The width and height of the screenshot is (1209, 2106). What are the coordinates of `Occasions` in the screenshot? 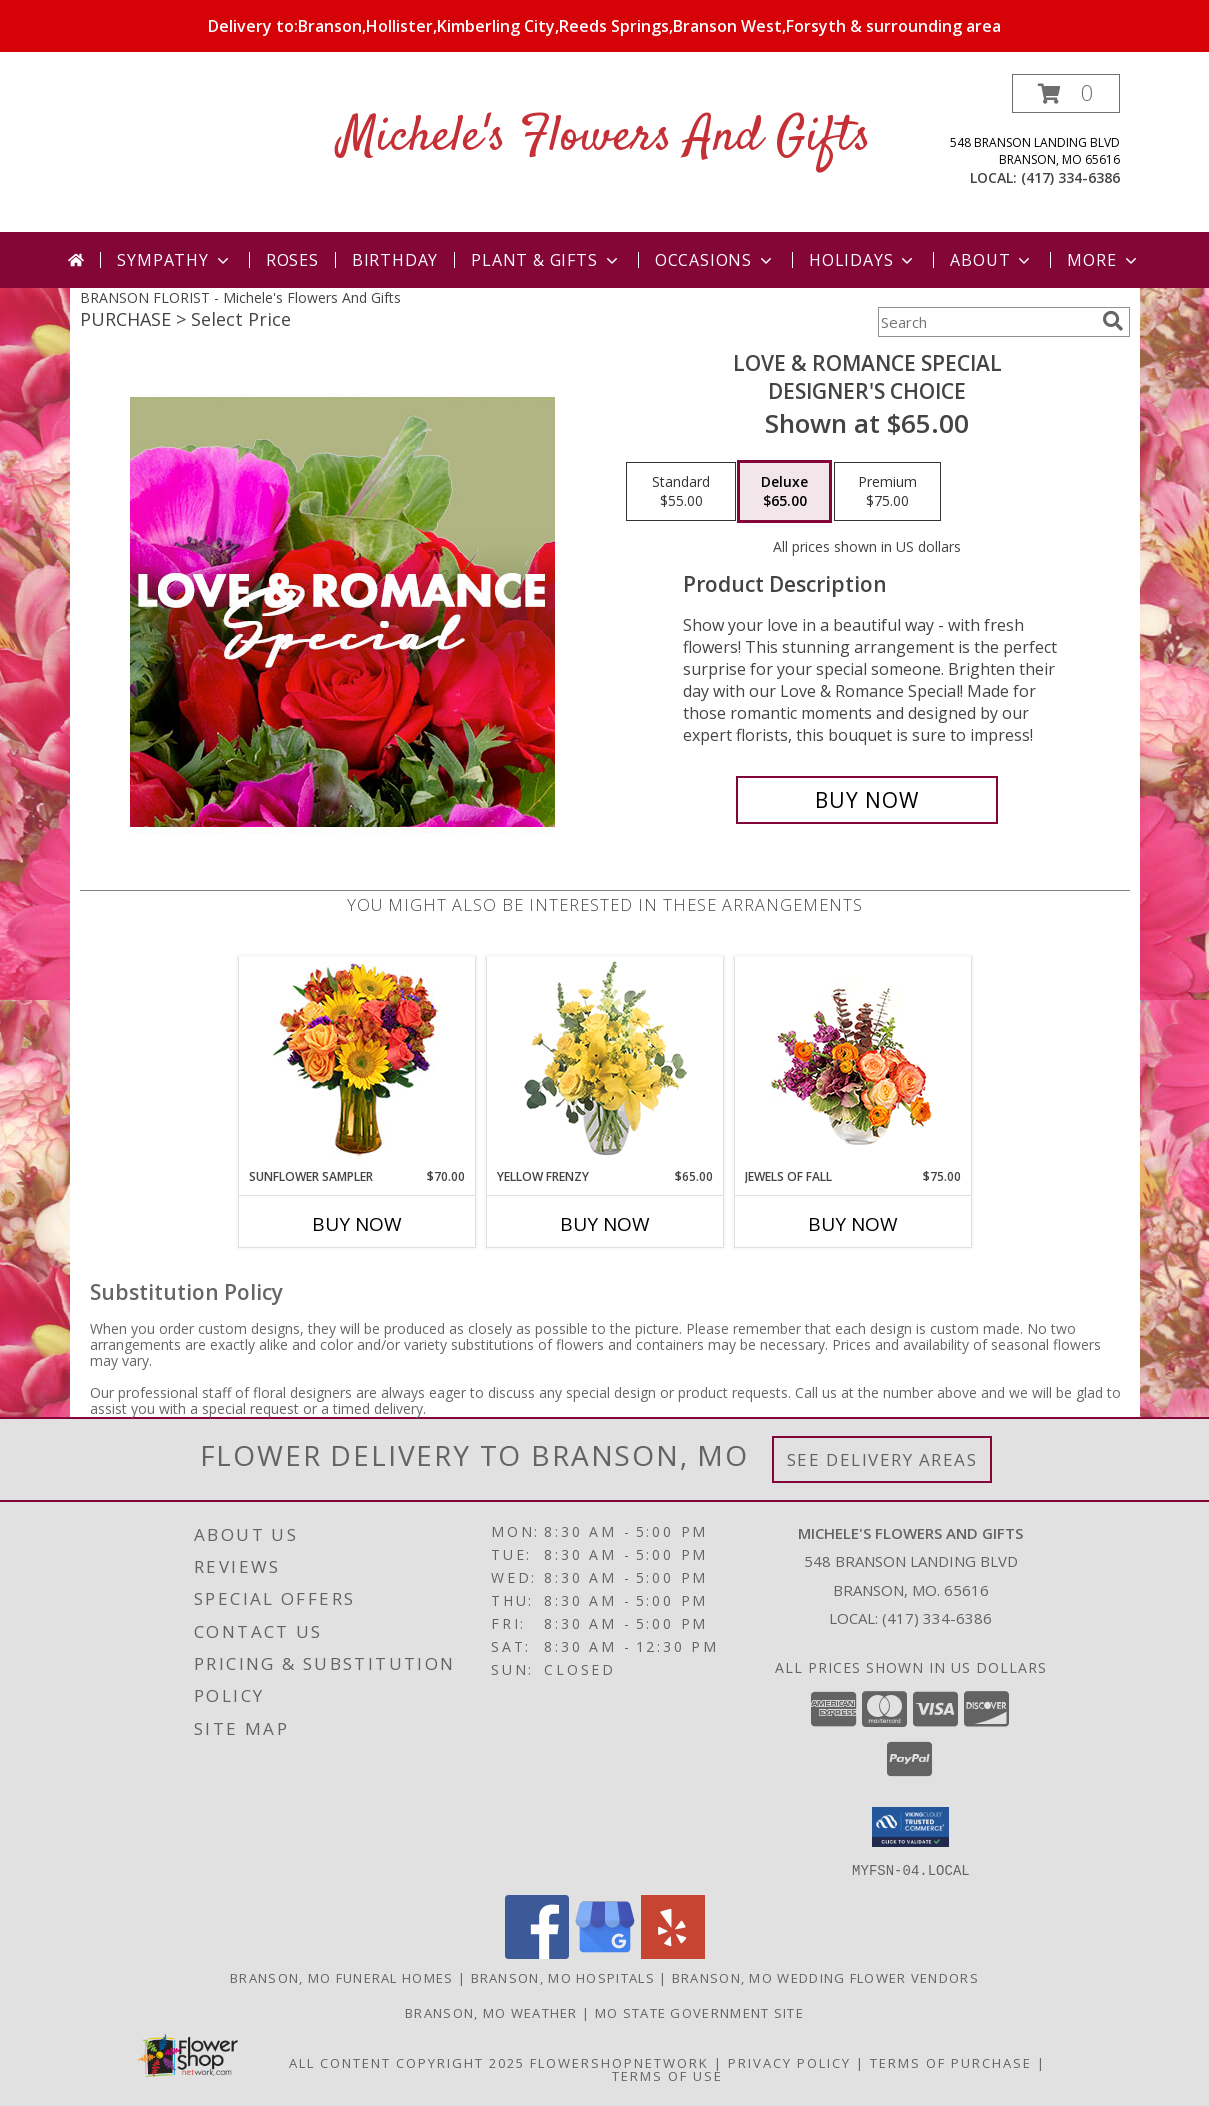 It's located at (715, 260).